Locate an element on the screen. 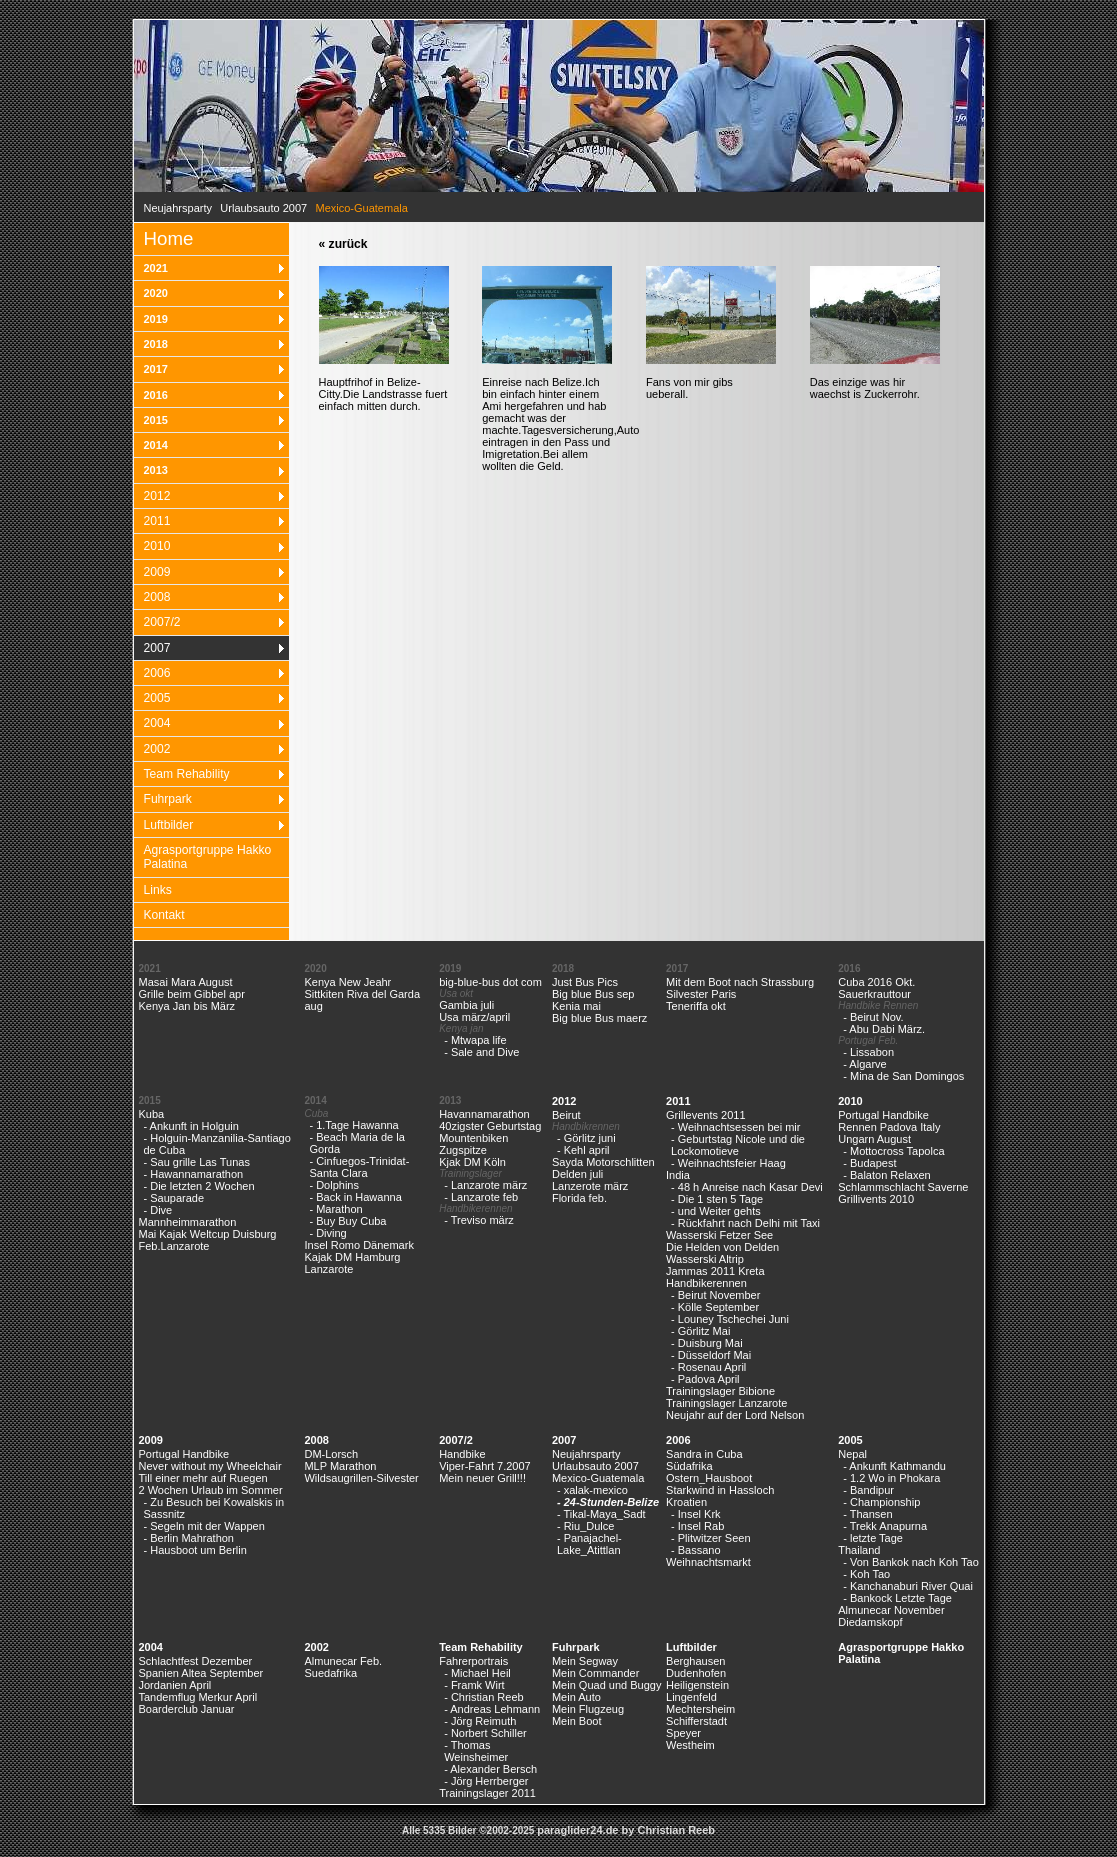  - Algarve is located at coordinates (864, 1064).